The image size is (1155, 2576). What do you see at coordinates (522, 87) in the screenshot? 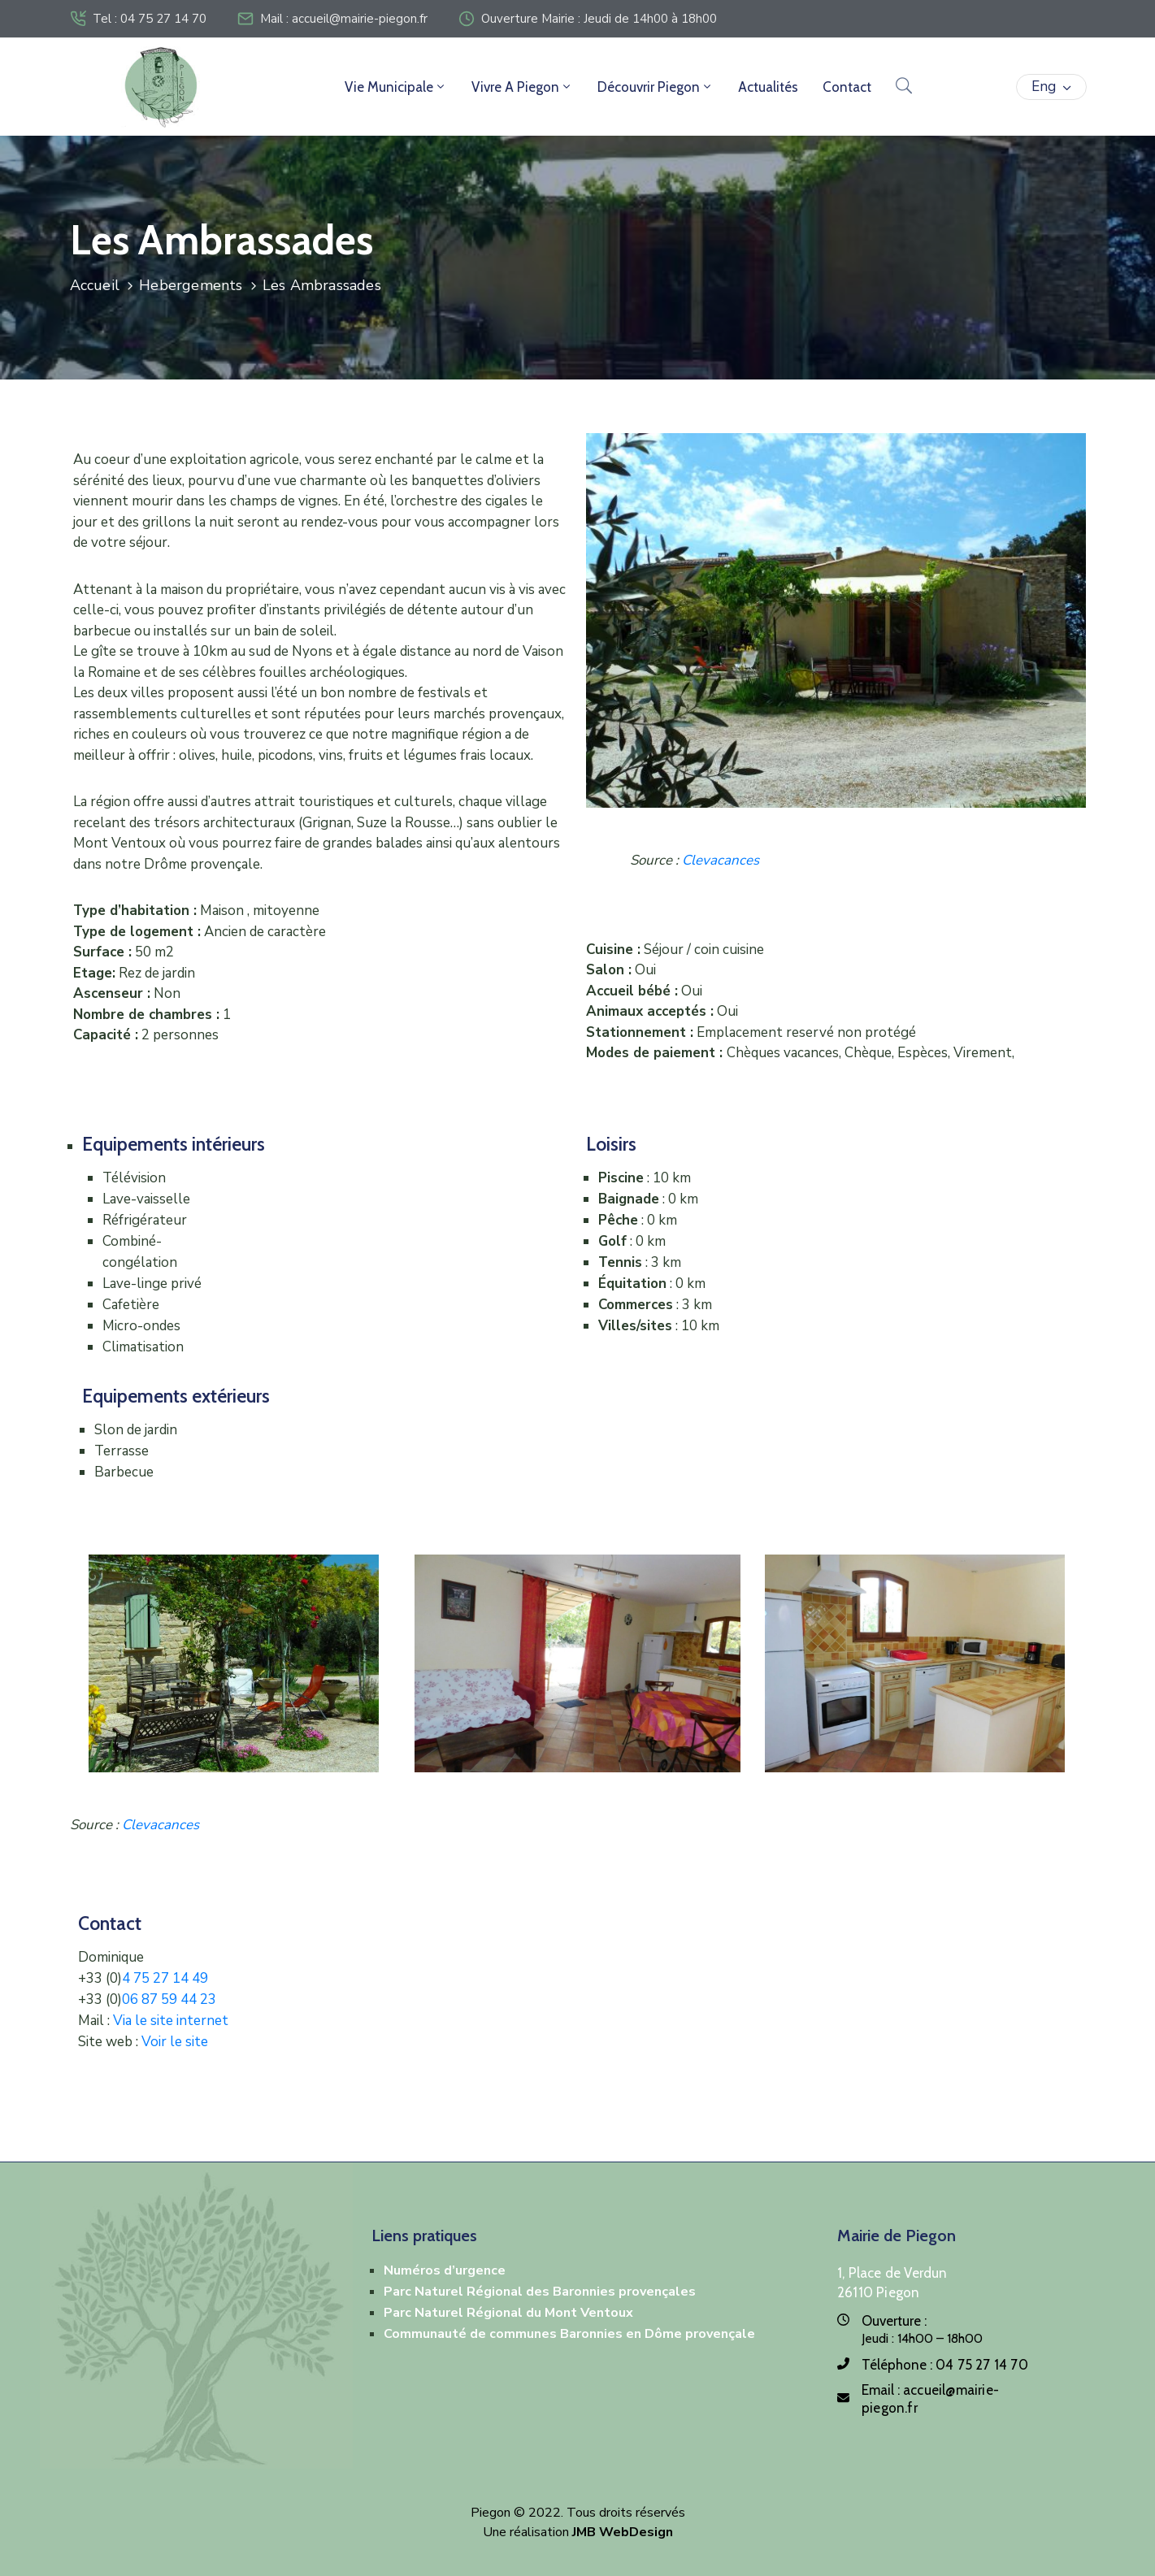
I see `Vivre a Piegon` at bounding box center [522, 87].